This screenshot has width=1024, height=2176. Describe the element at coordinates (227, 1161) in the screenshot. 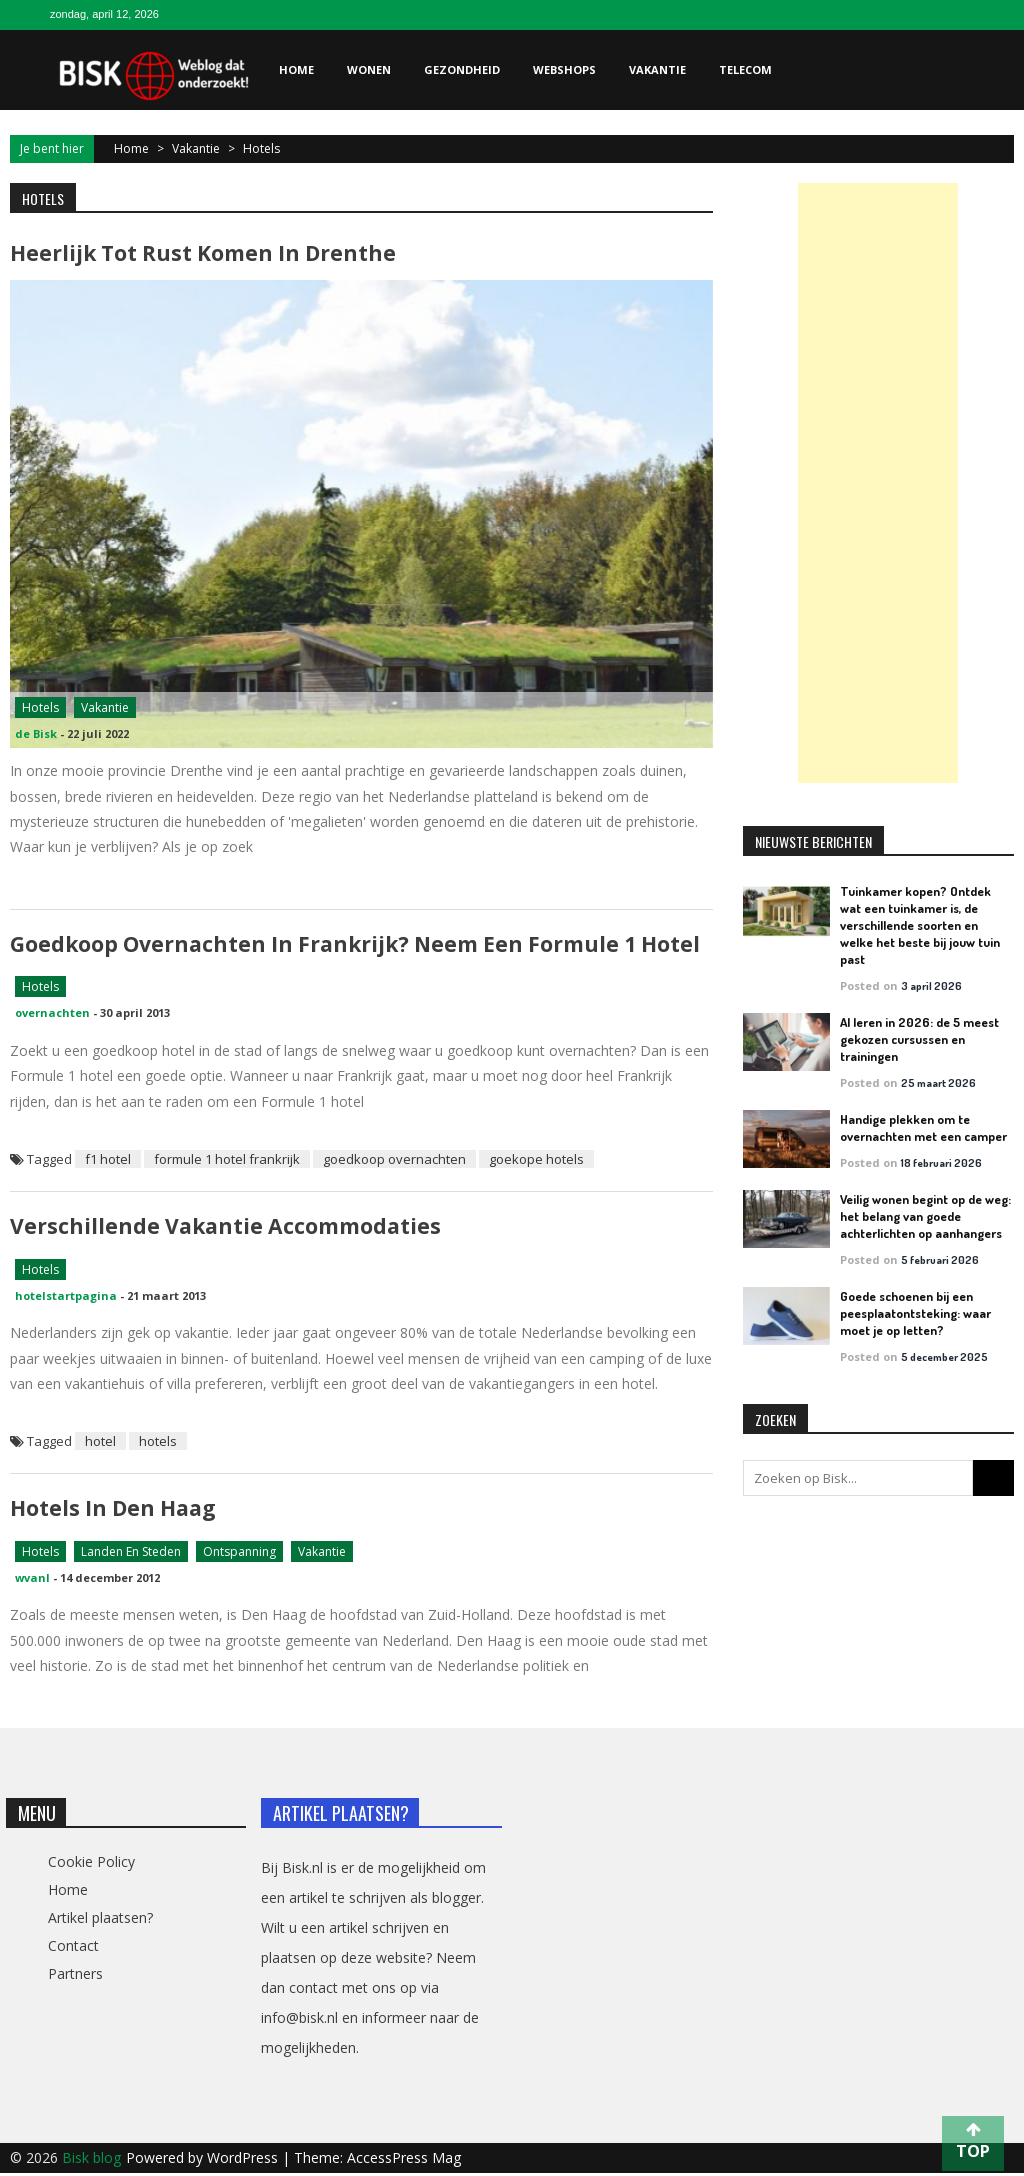

I see `formule 1 hotel frankrijk` at that location.